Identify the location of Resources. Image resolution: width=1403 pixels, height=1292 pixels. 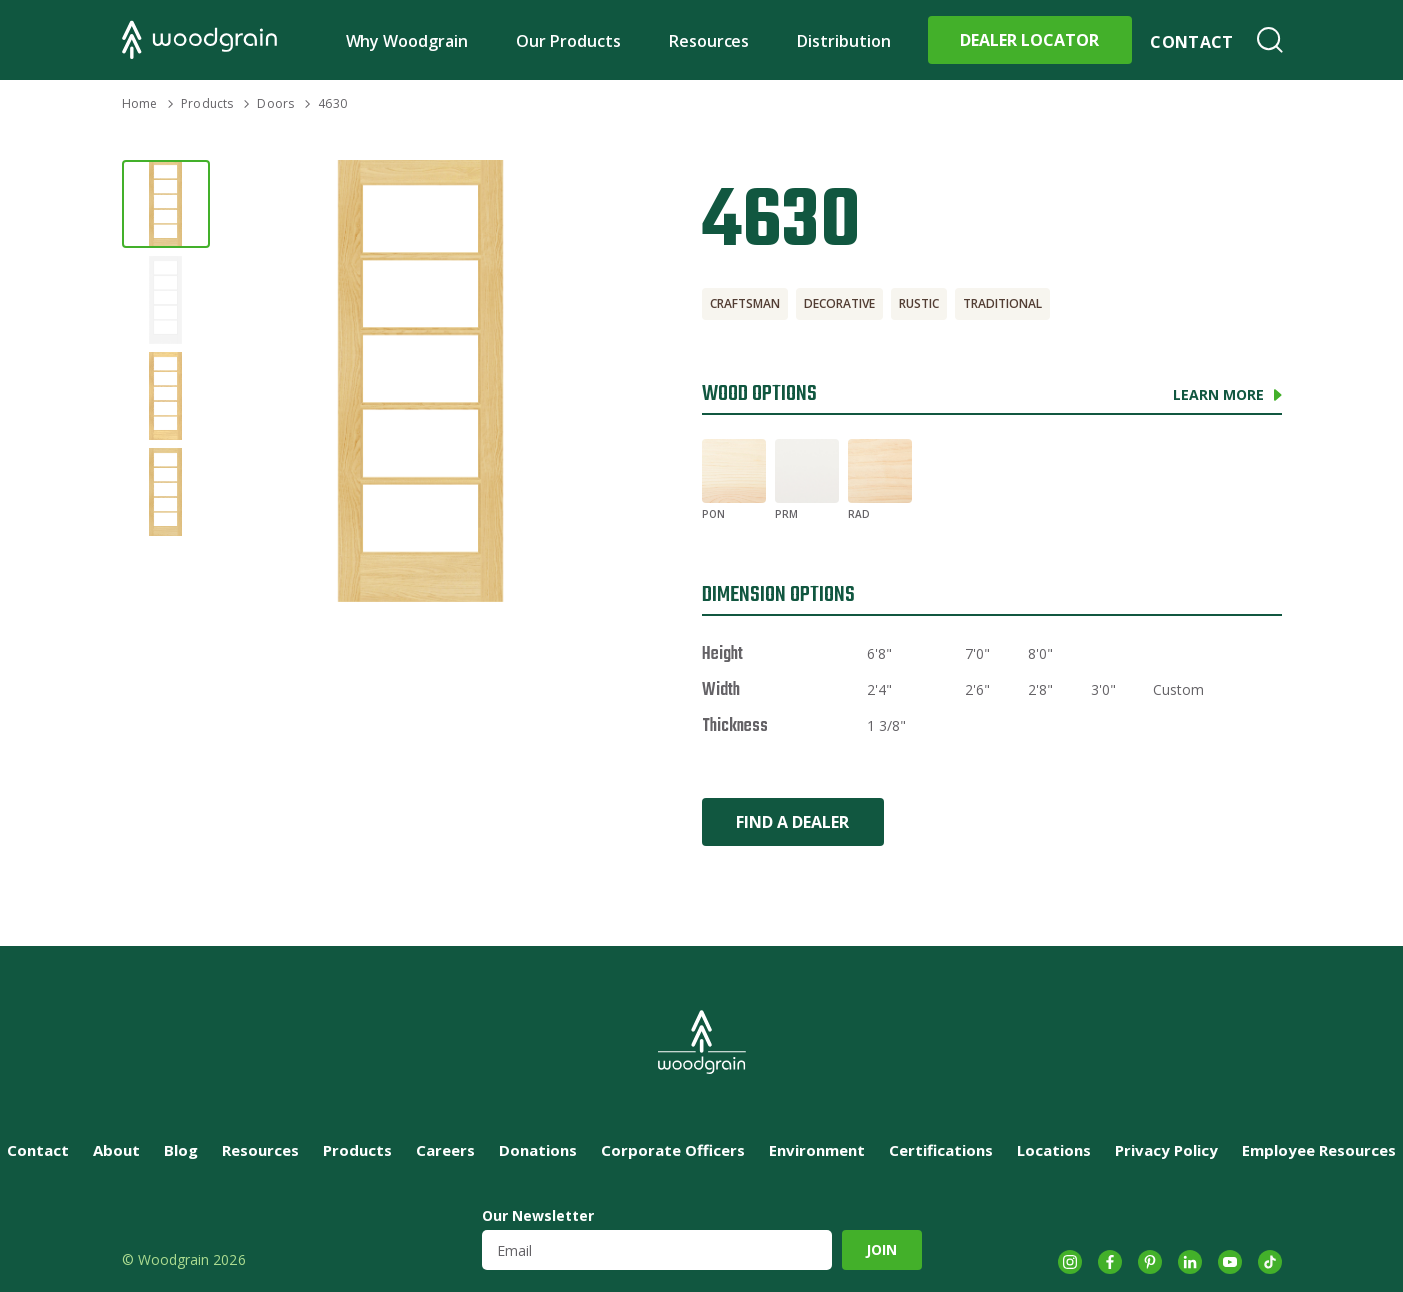
(709, 41).